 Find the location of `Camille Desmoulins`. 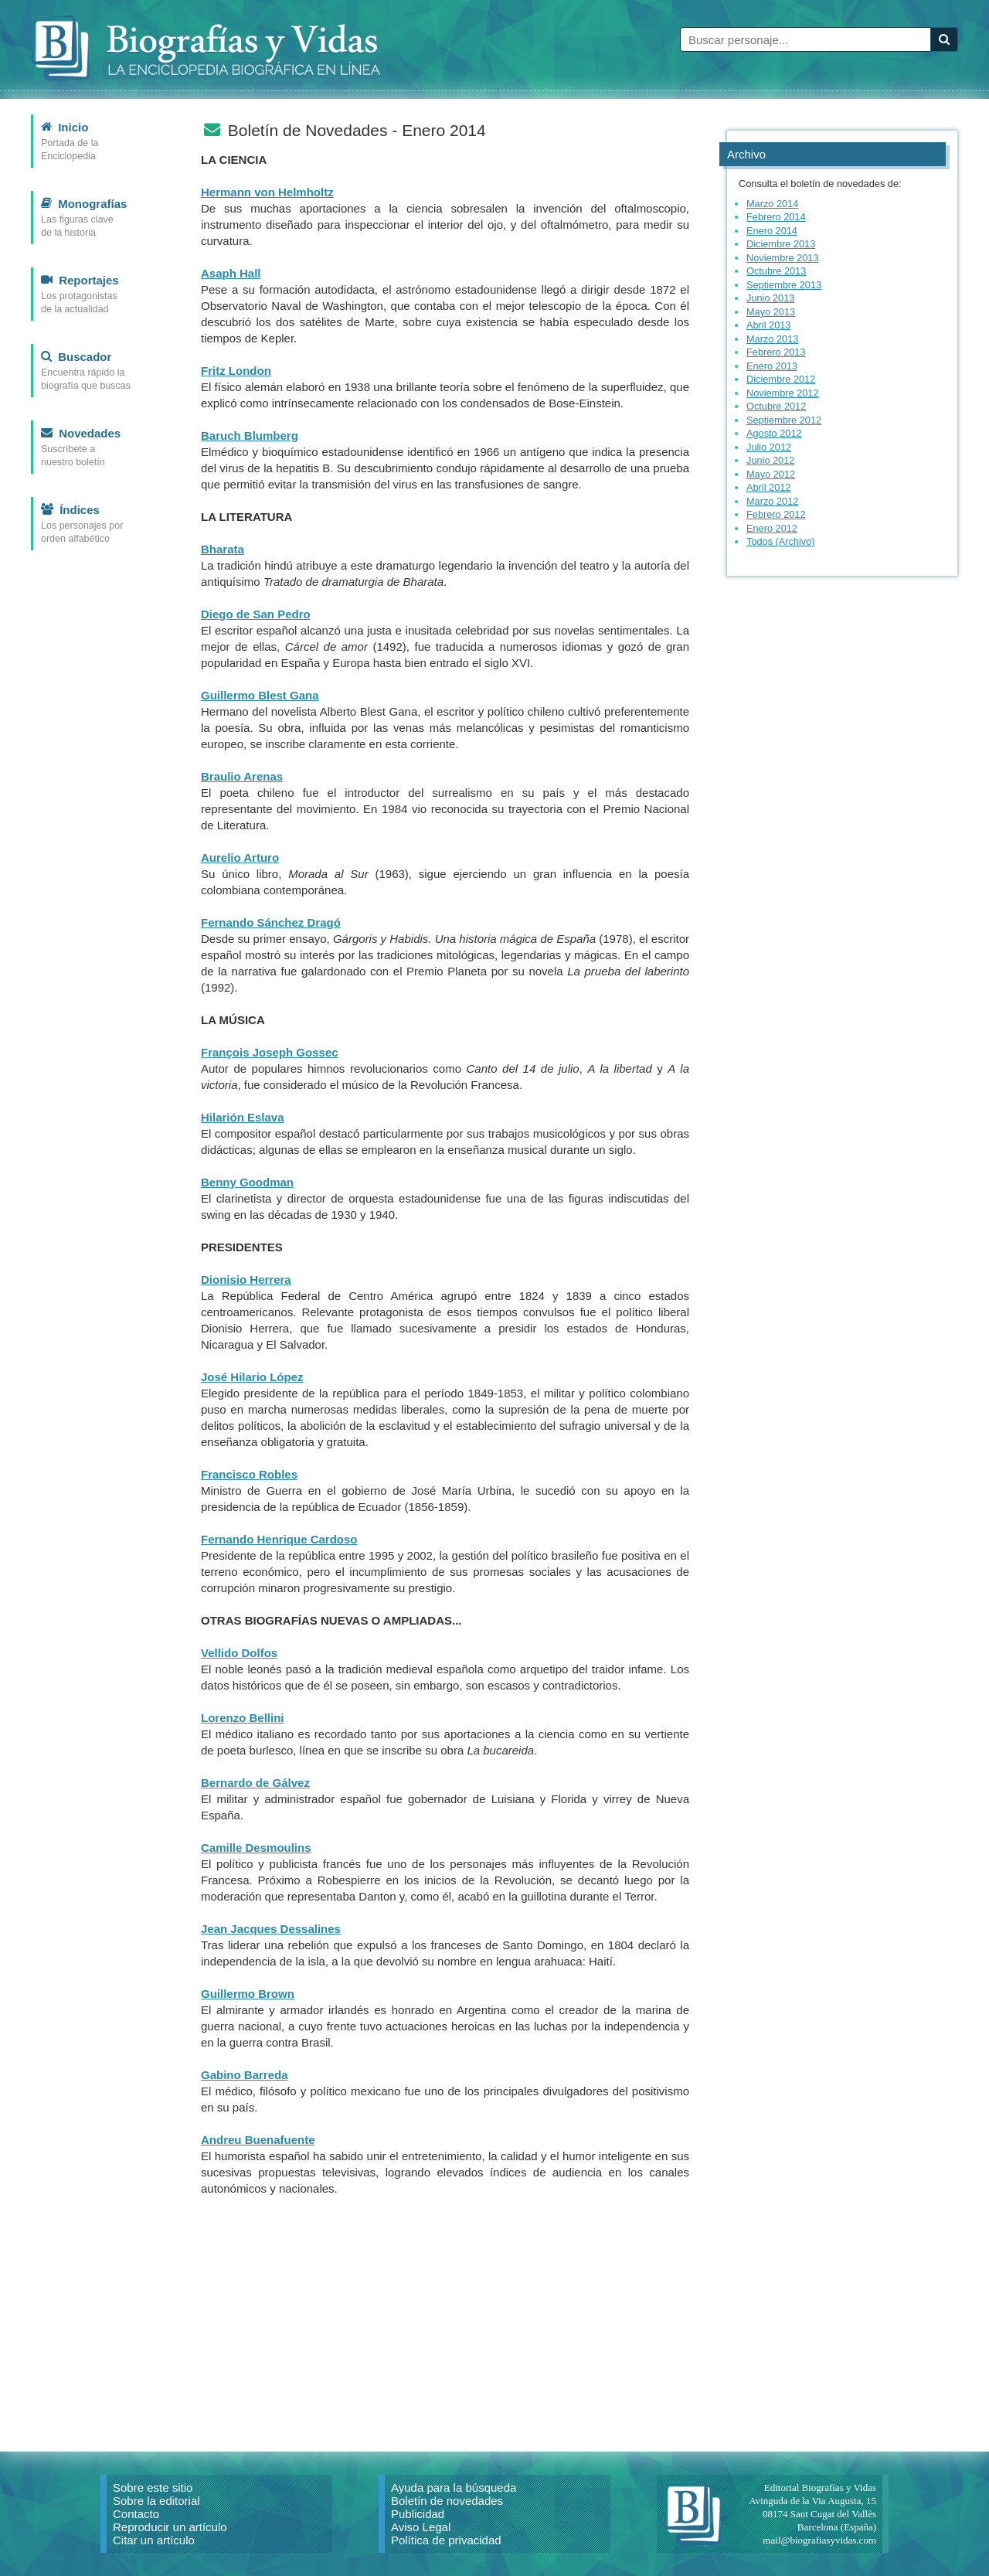

Camille Desmoulins is located at coordinates (256, 1847).